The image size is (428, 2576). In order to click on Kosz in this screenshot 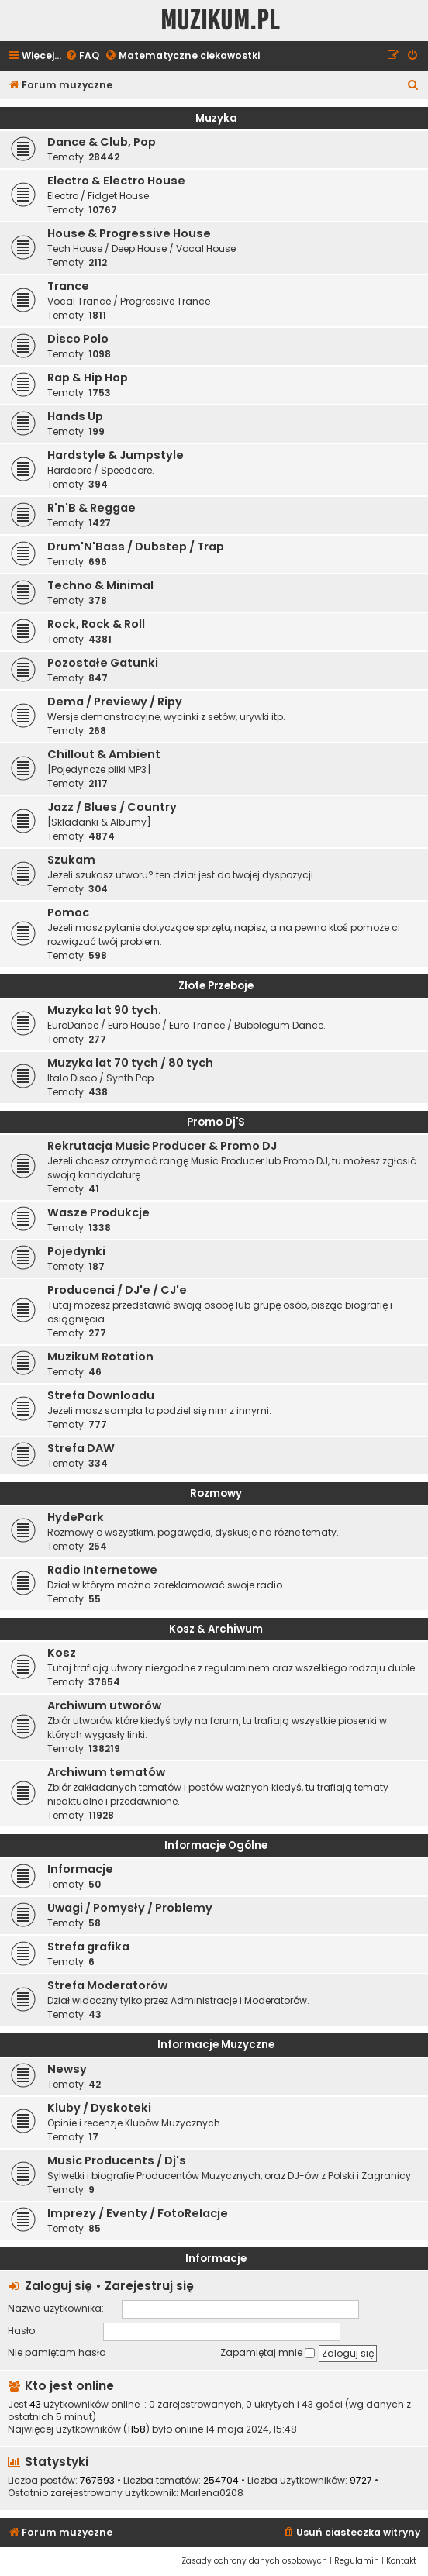, I will do `click(61, 1652)`.